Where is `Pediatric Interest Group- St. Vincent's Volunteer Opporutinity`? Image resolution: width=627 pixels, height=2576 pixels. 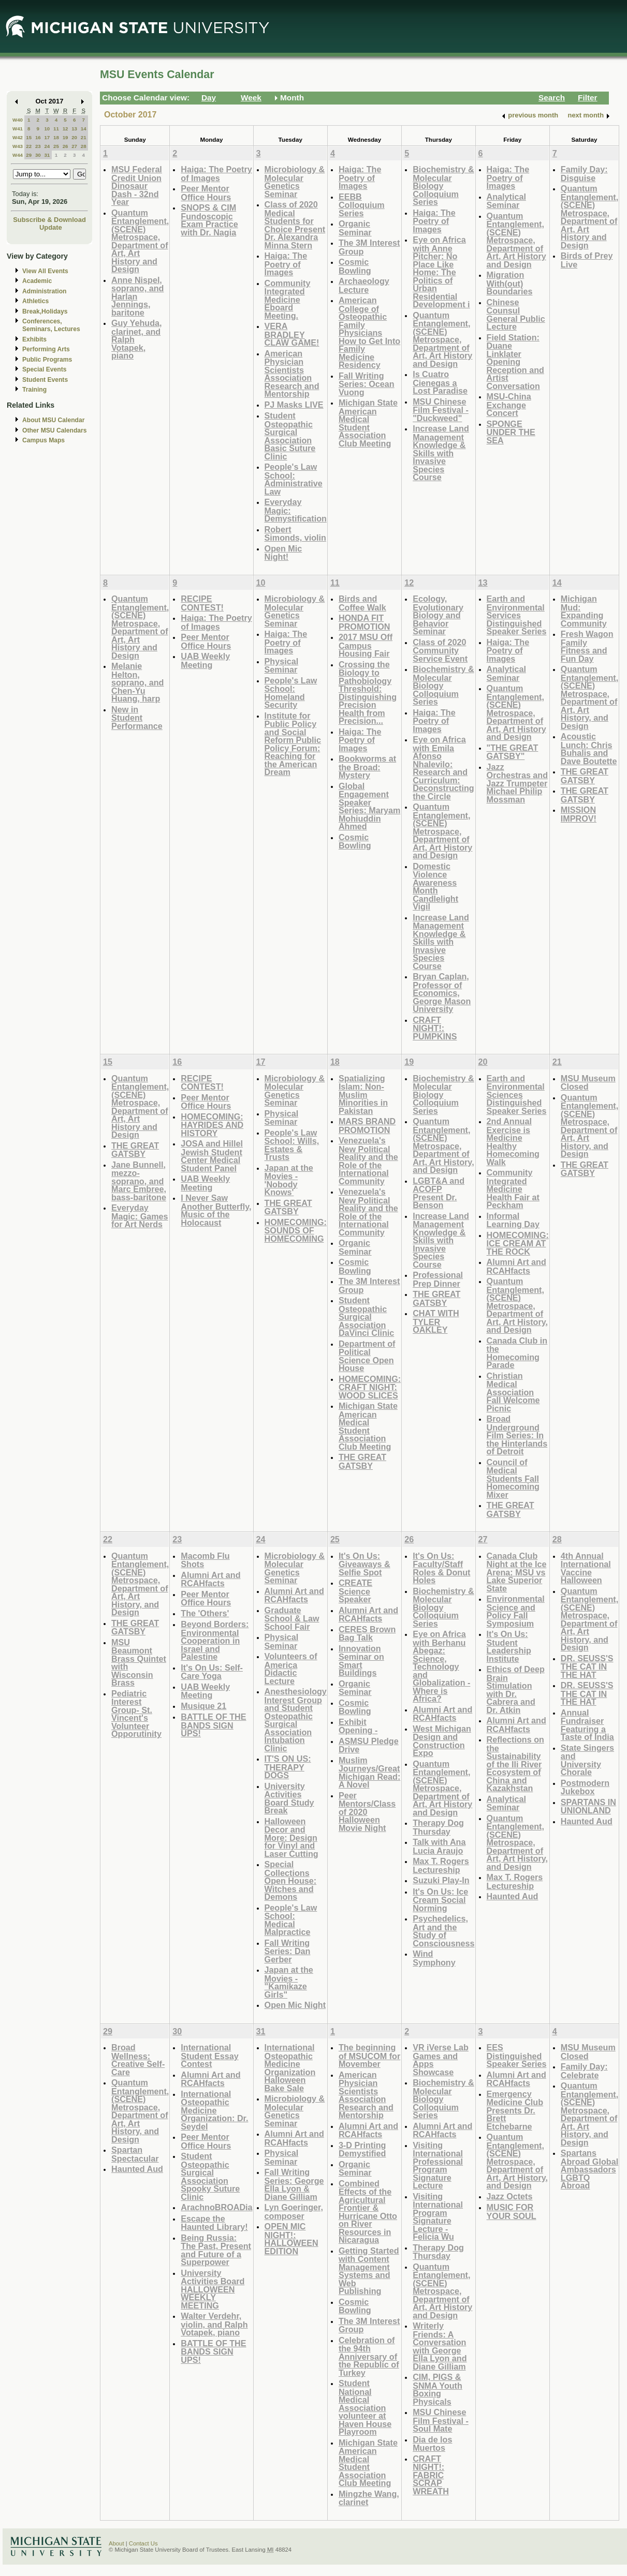
Pediatric Interest Group- St. Vincent's Volunteer Opporutinity is located at coordinates (136, 1714).